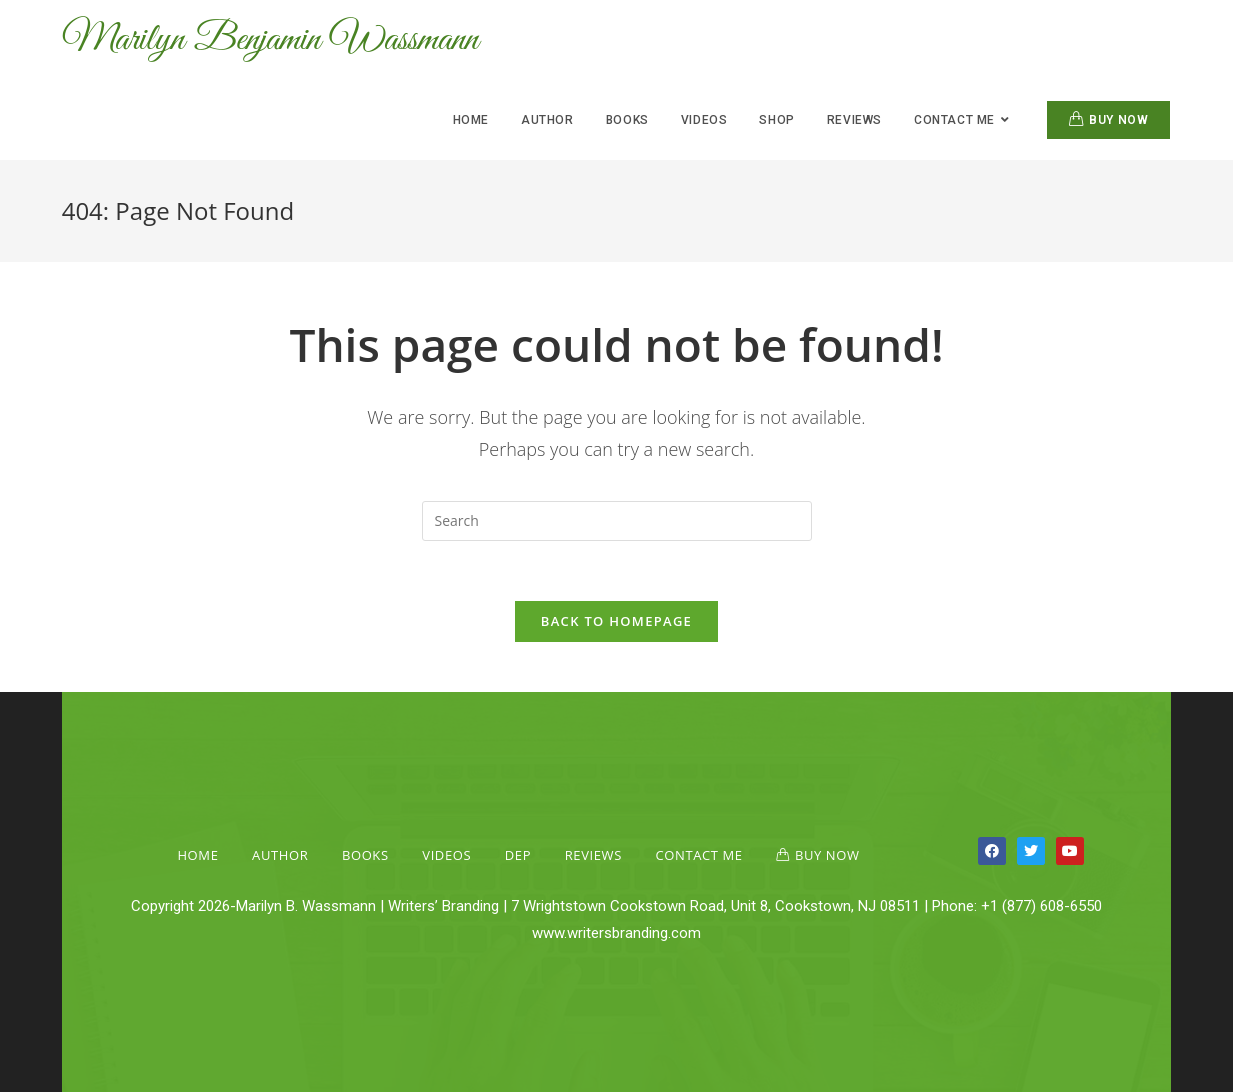  What do you see at coordinates (593, 855) in the screenshot?
I see `Reviews` at bounding box center [593, 855].